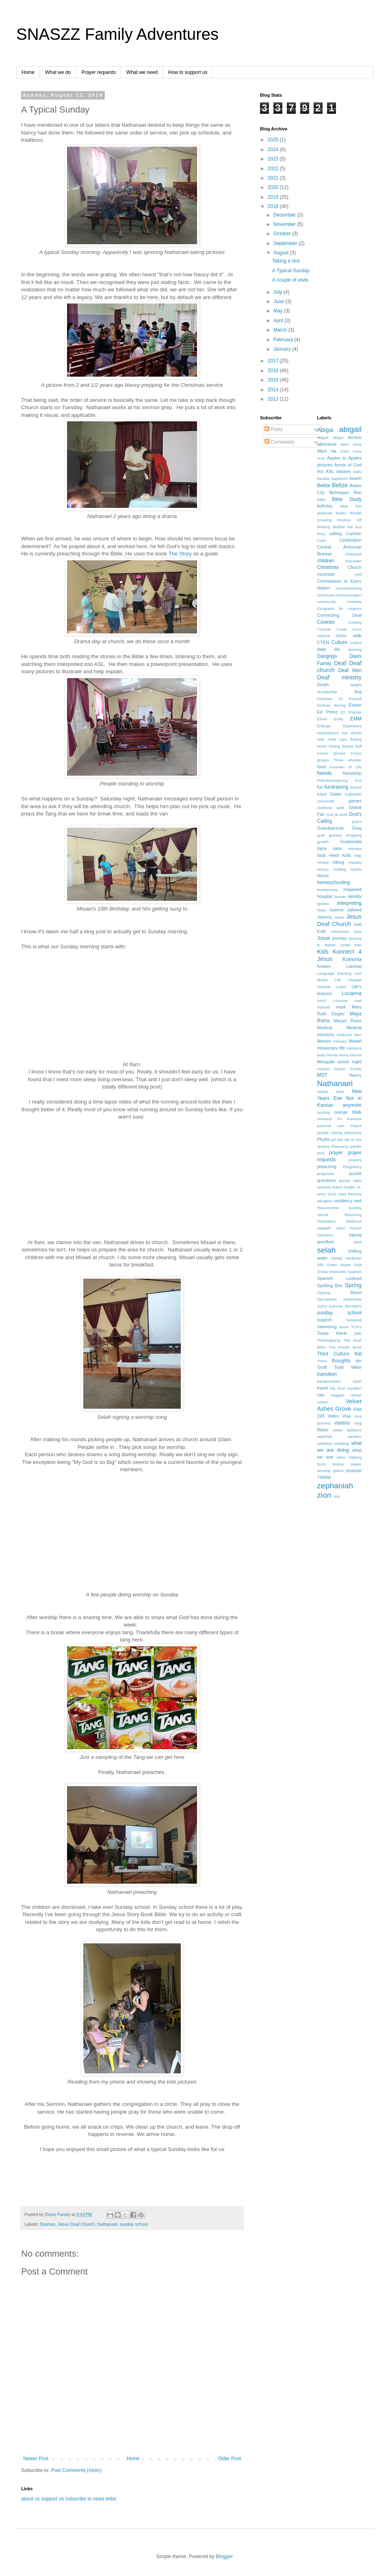  Describe the element at coordinates (323, 1112) in the screenshot. I see `nursing` at that location.